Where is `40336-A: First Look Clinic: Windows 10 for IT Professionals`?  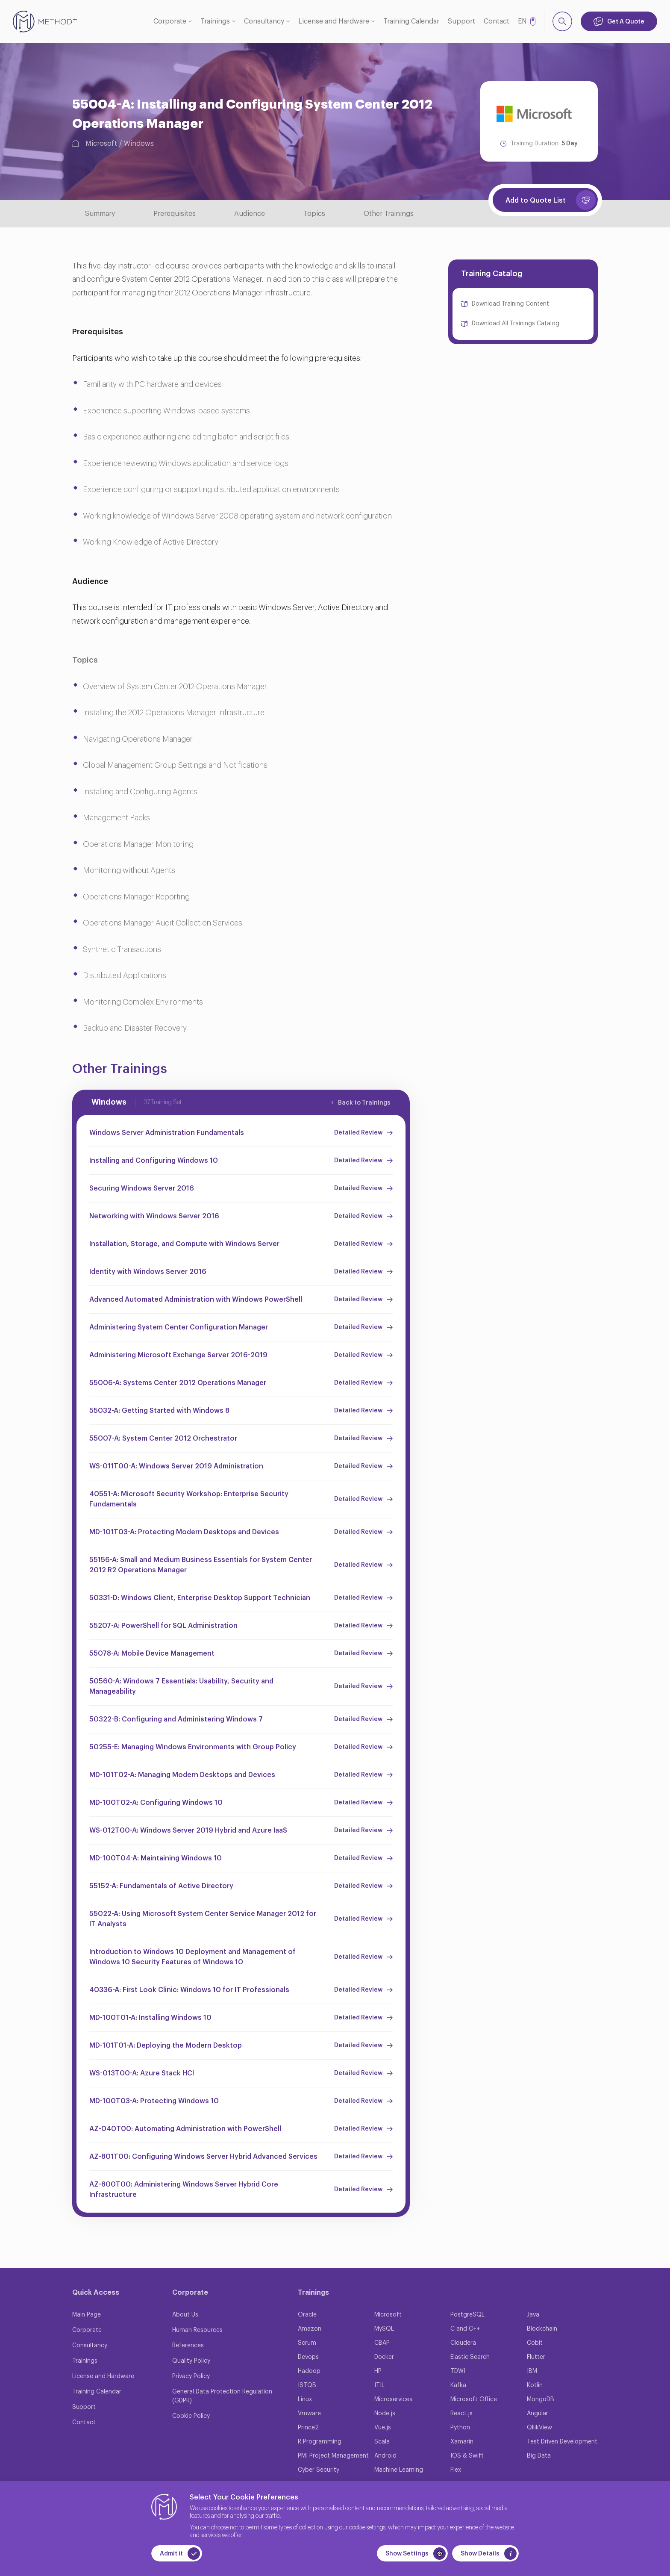
40336-A: First Look Clinic: Windows 10 for IT Professionals is located at coordinates (189, 1990).